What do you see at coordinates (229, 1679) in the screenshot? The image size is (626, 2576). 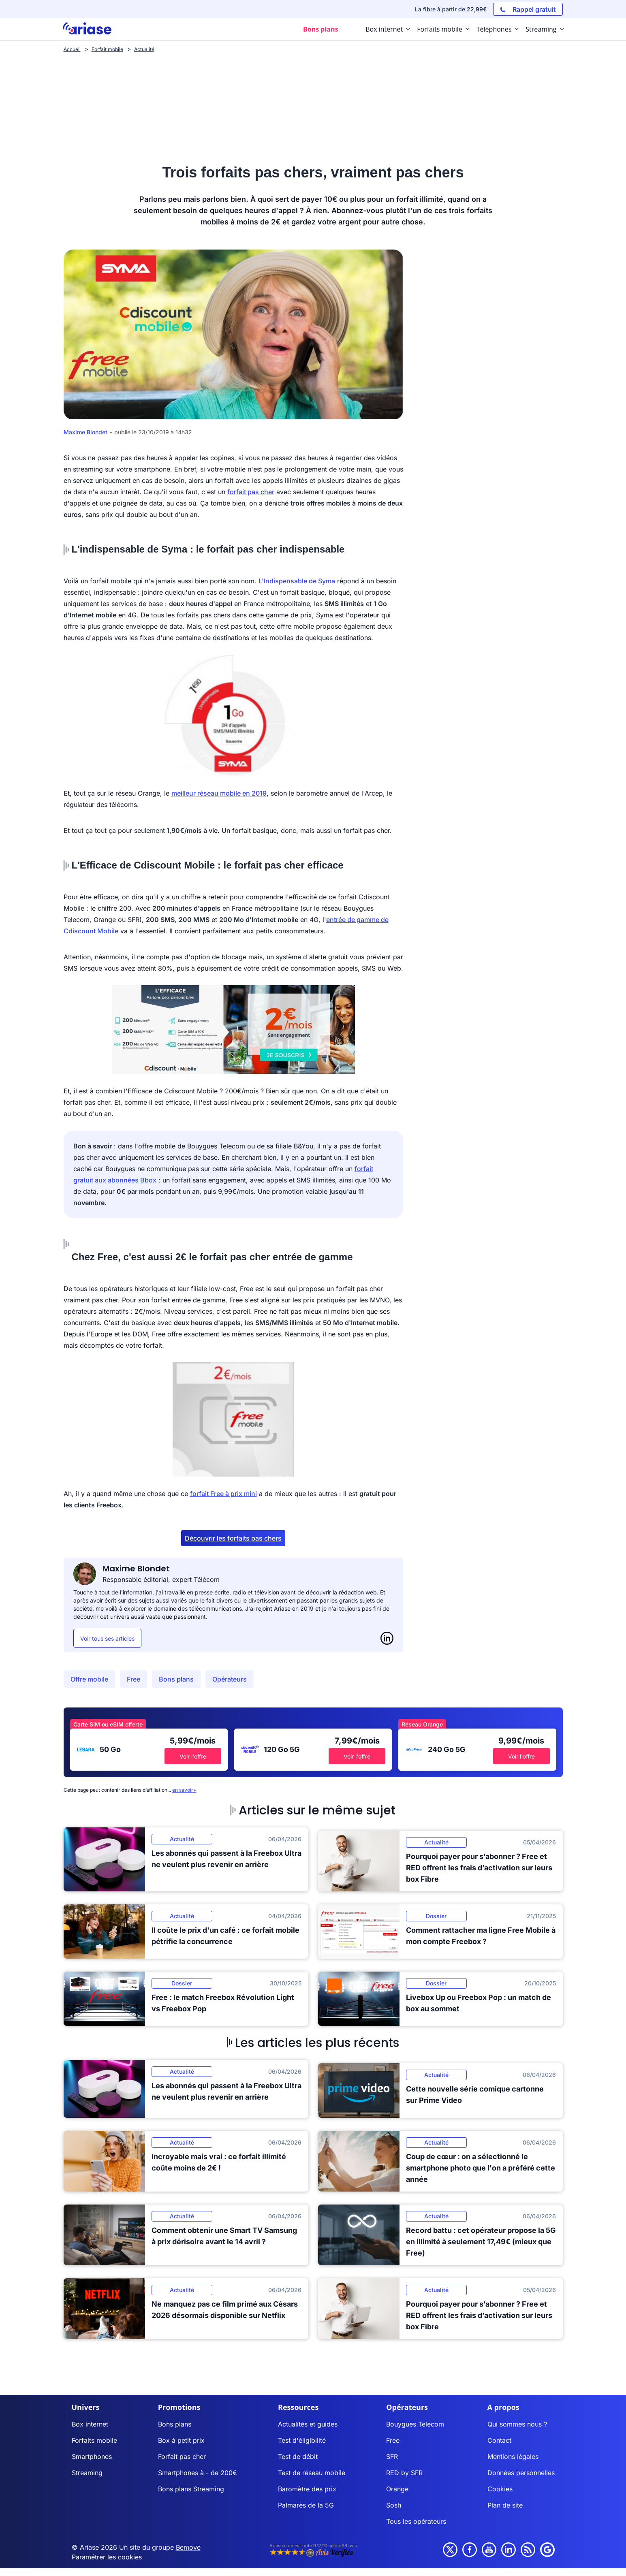 I see `Opérateurs` at bounding box center [229, 1679].